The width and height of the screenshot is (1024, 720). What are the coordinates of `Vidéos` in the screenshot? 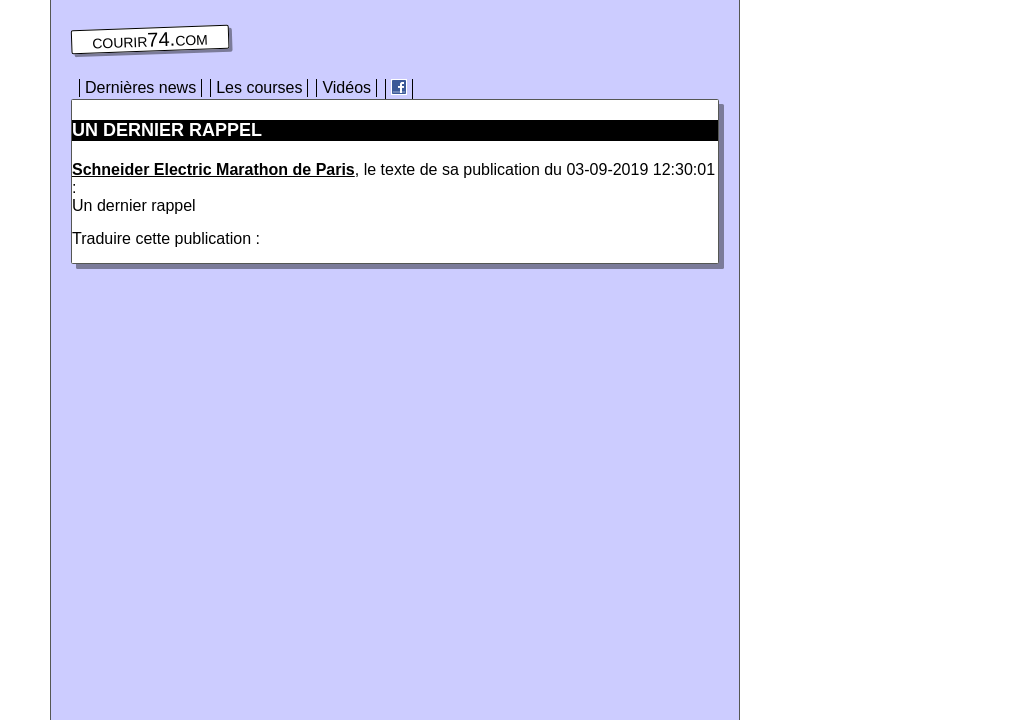 It's located at (346, 87).